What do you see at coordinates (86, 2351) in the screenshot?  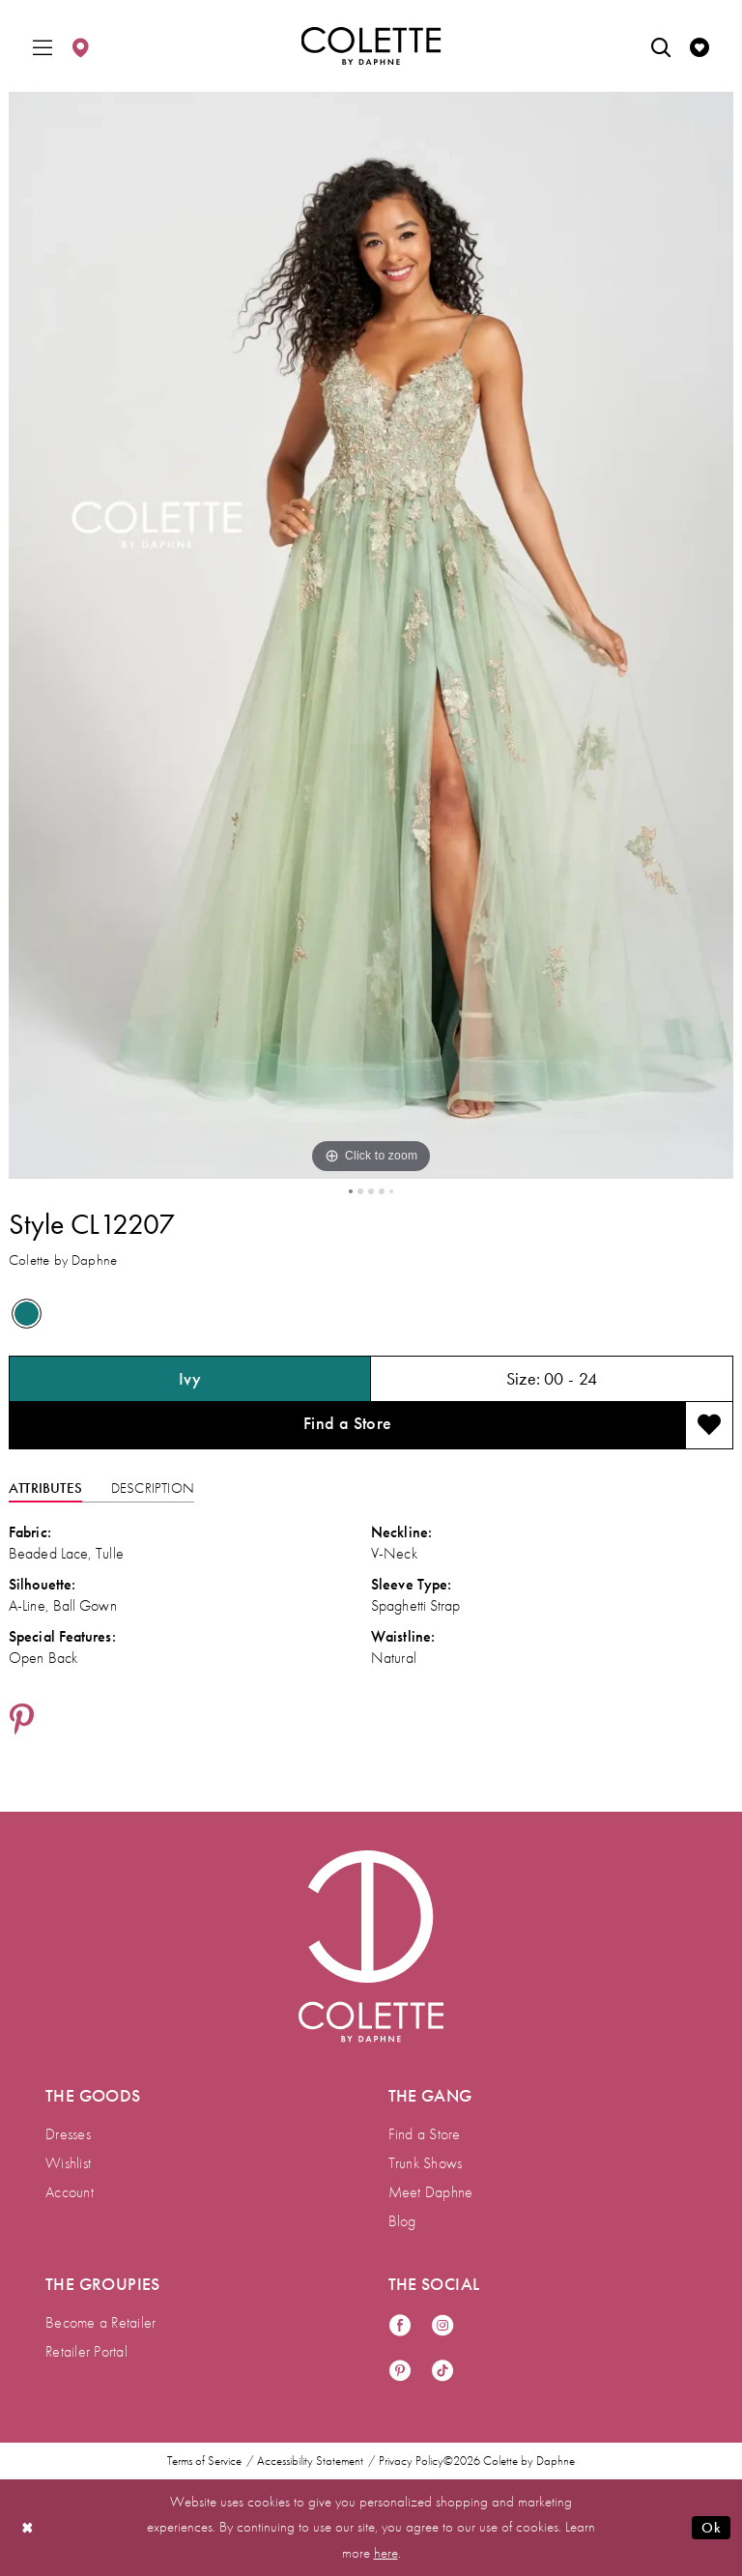 I see `Retailer Portal [menuitem]` at bounding box center [86, 2351].